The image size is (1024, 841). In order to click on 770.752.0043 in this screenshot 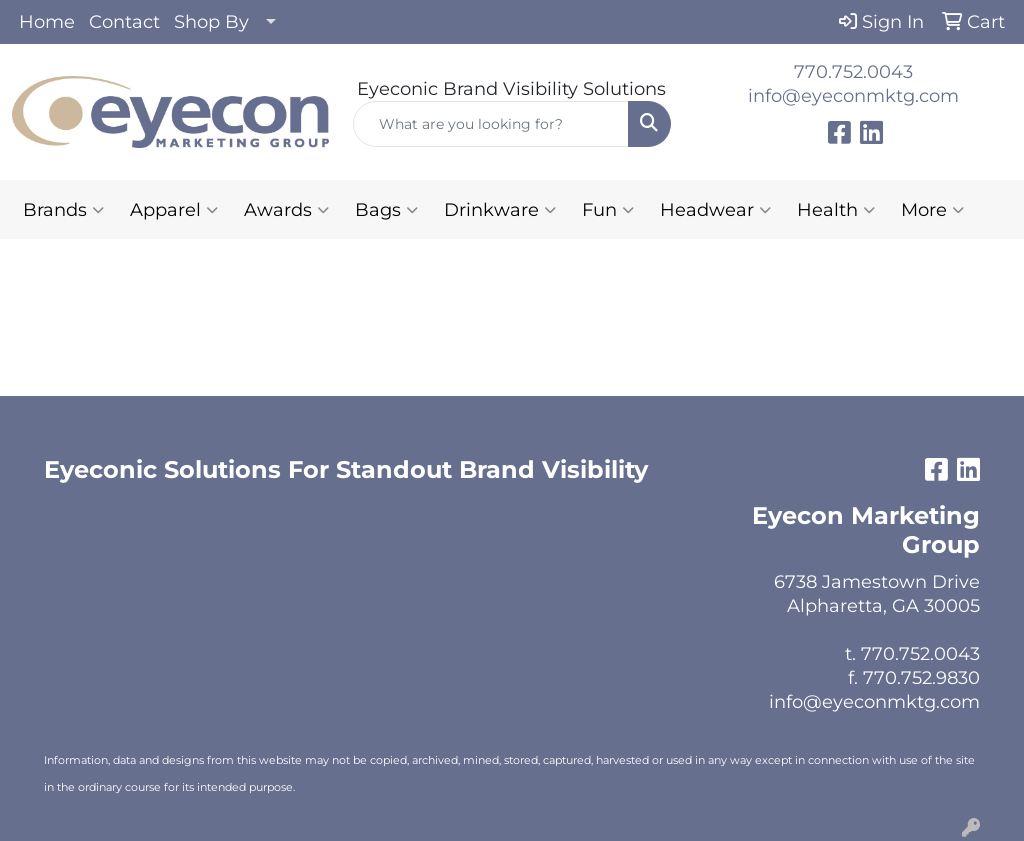, I will do `click(853, 72)`.